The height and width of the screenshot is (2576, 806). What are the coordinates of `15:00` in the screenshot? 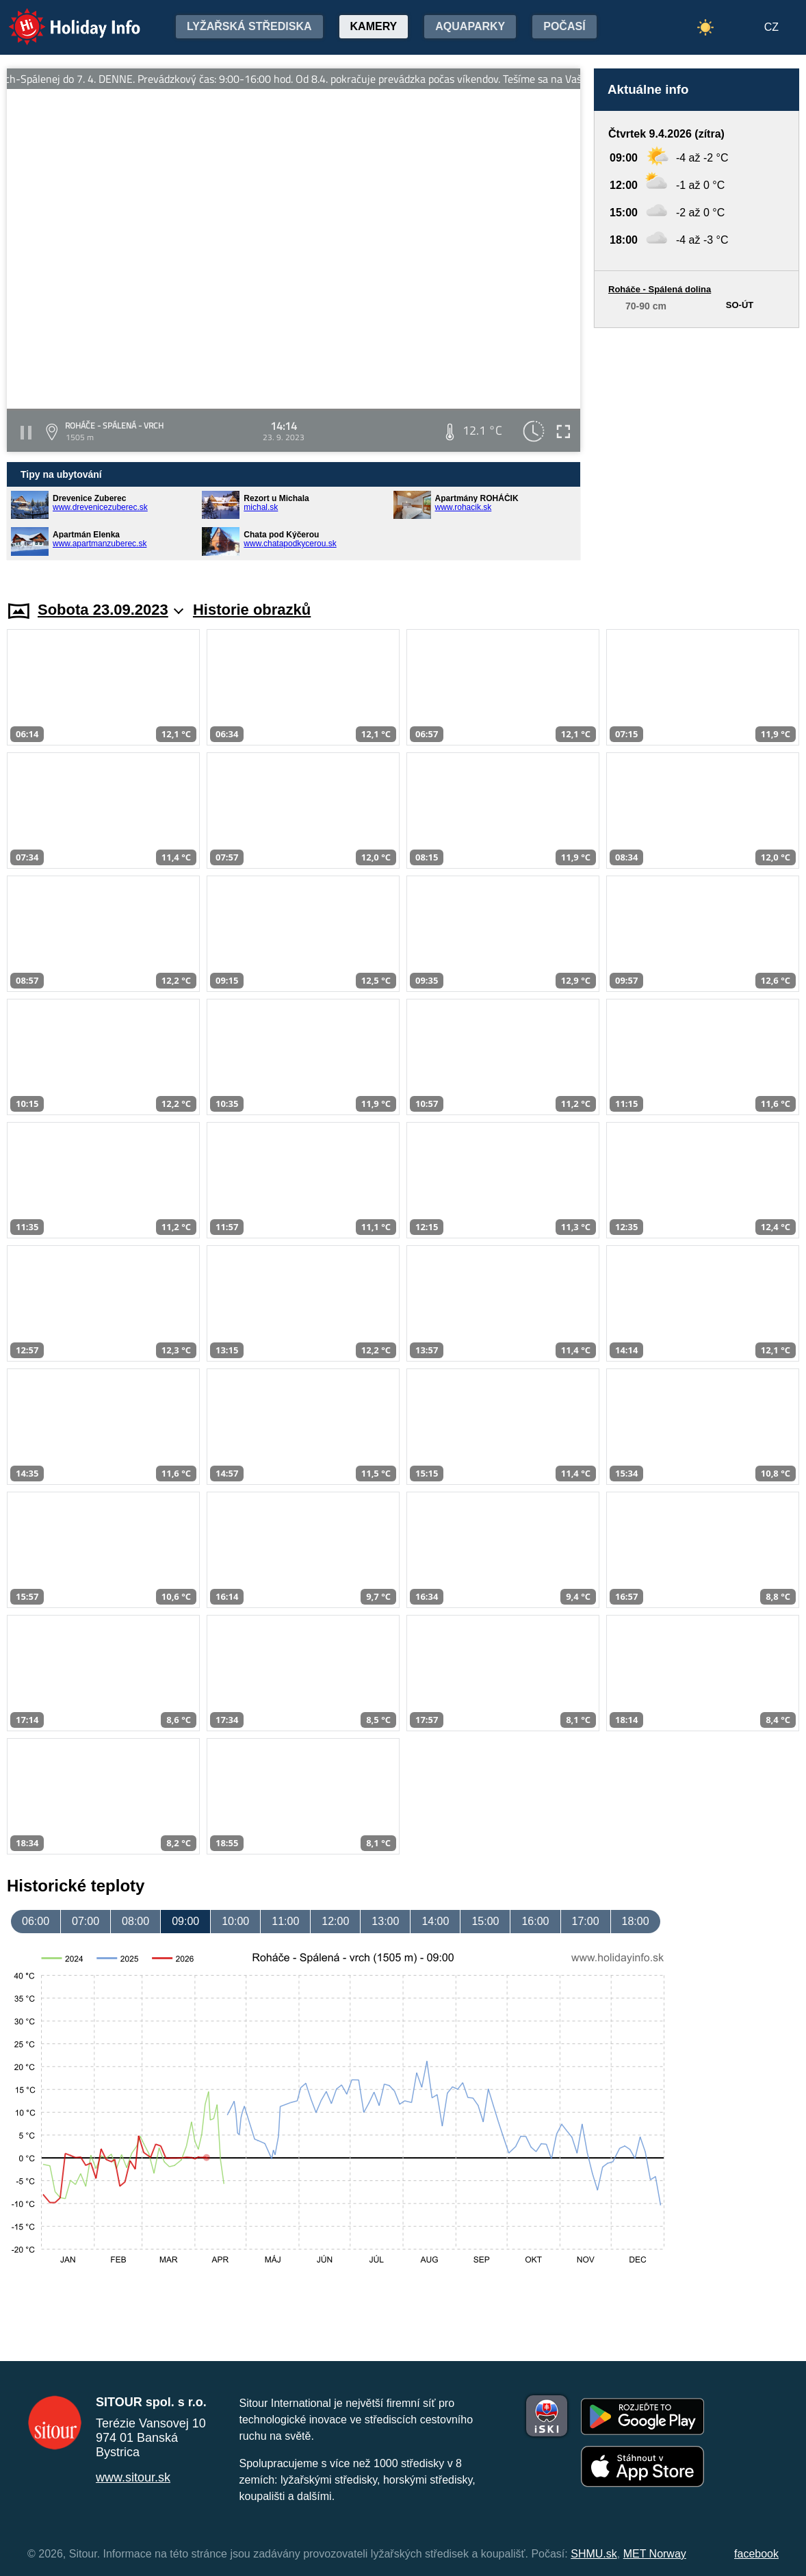 It's located at (485, 1921).